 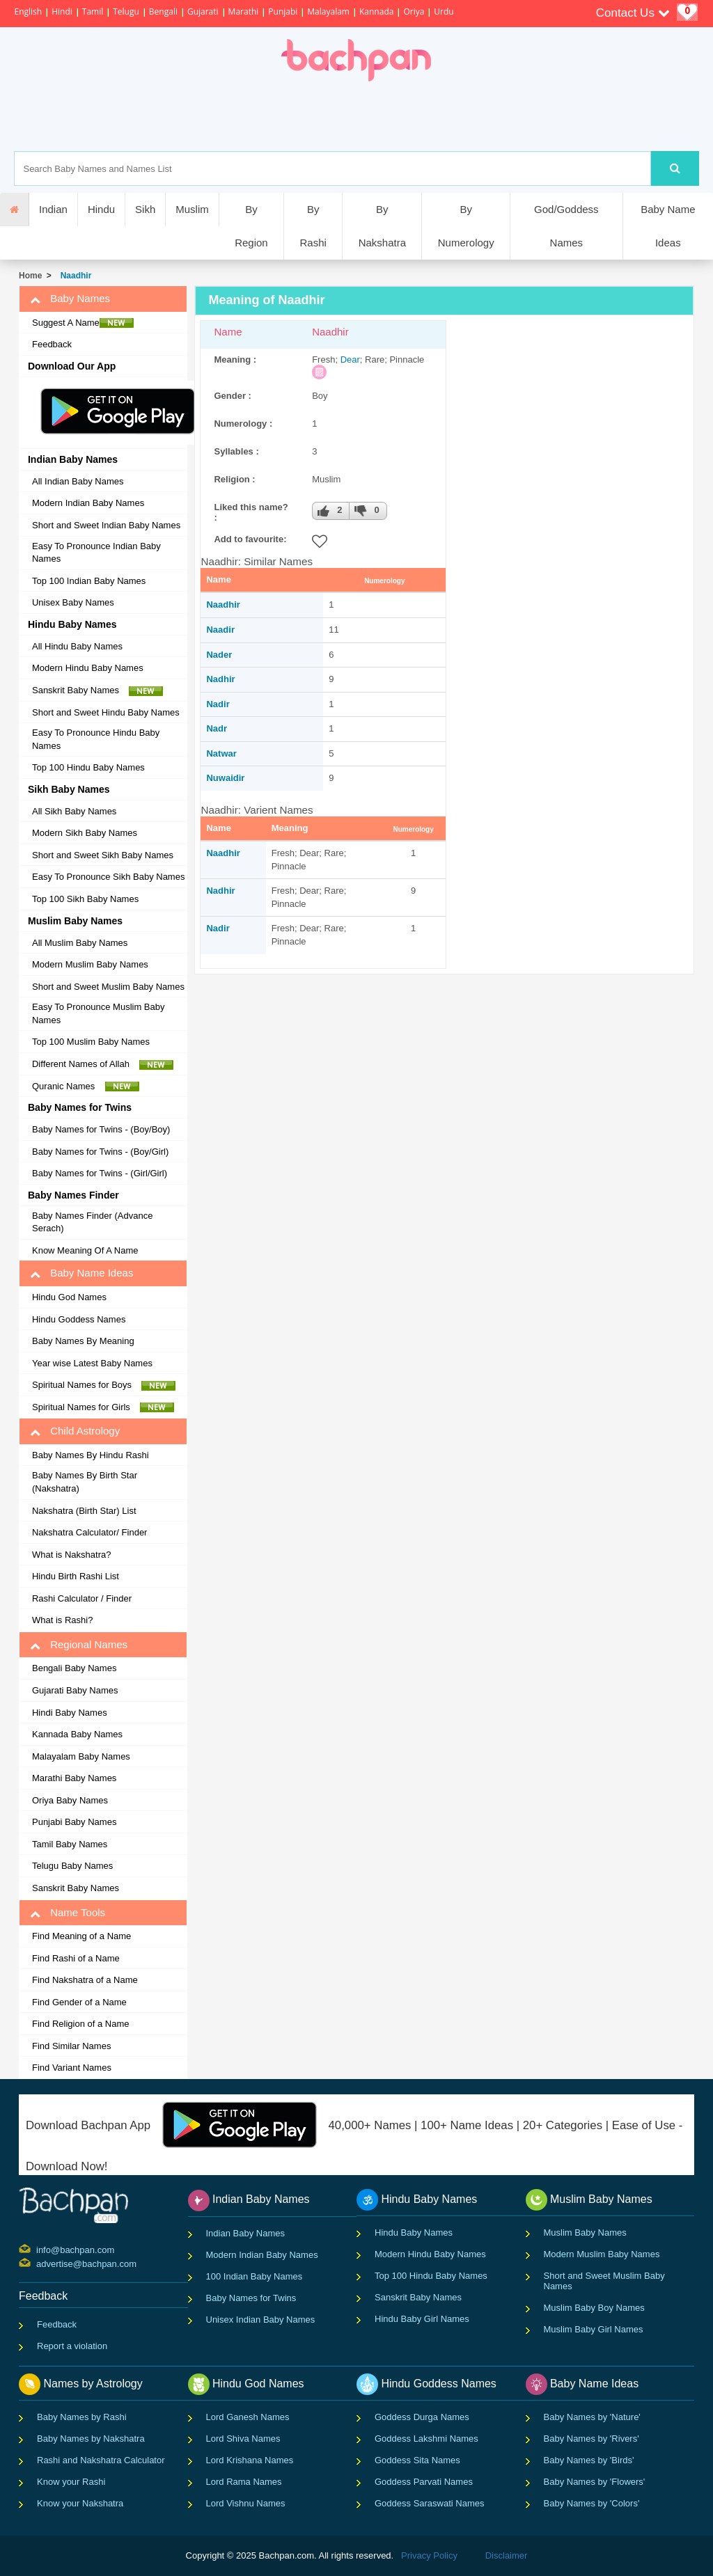 I want to click on By Numerology, so click(x=466, y=225).